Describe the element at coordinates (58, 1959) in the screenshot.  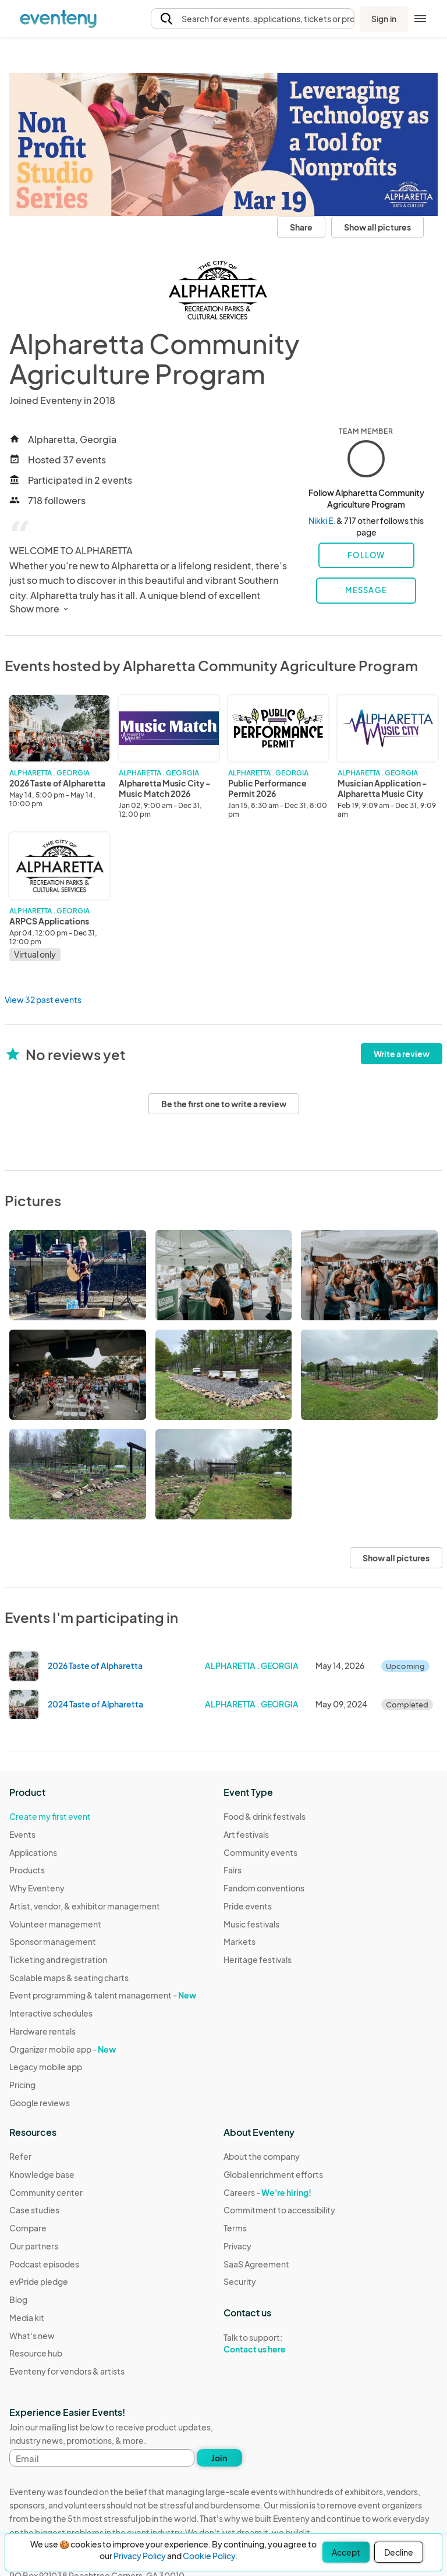
I see `Ticketing and registration` at that location.